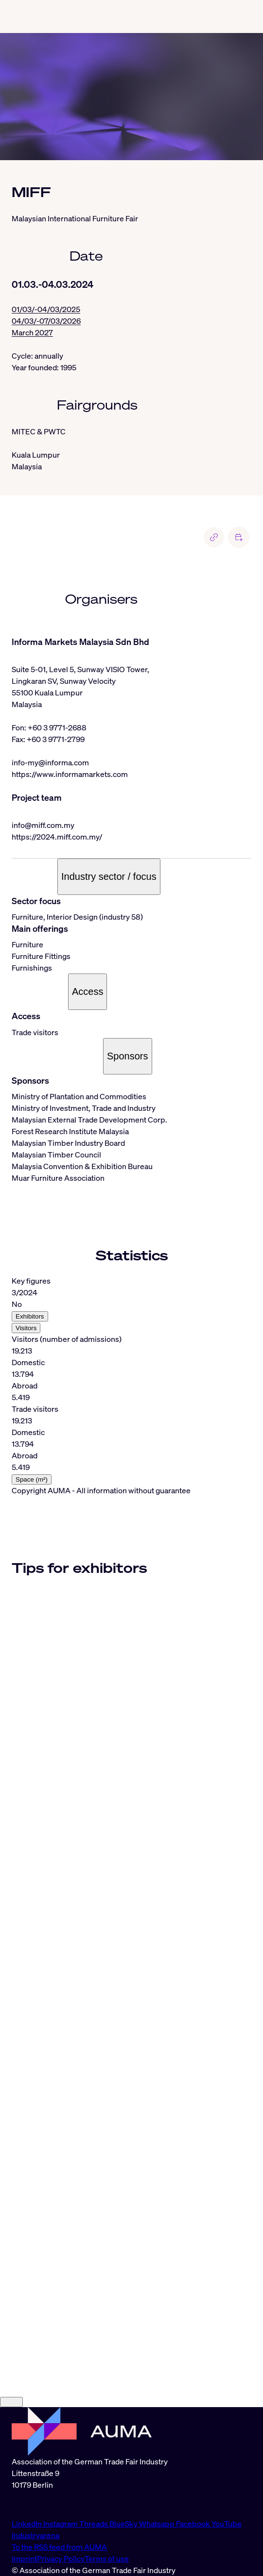  I want to click on Terms of use, so click(107, 2558).